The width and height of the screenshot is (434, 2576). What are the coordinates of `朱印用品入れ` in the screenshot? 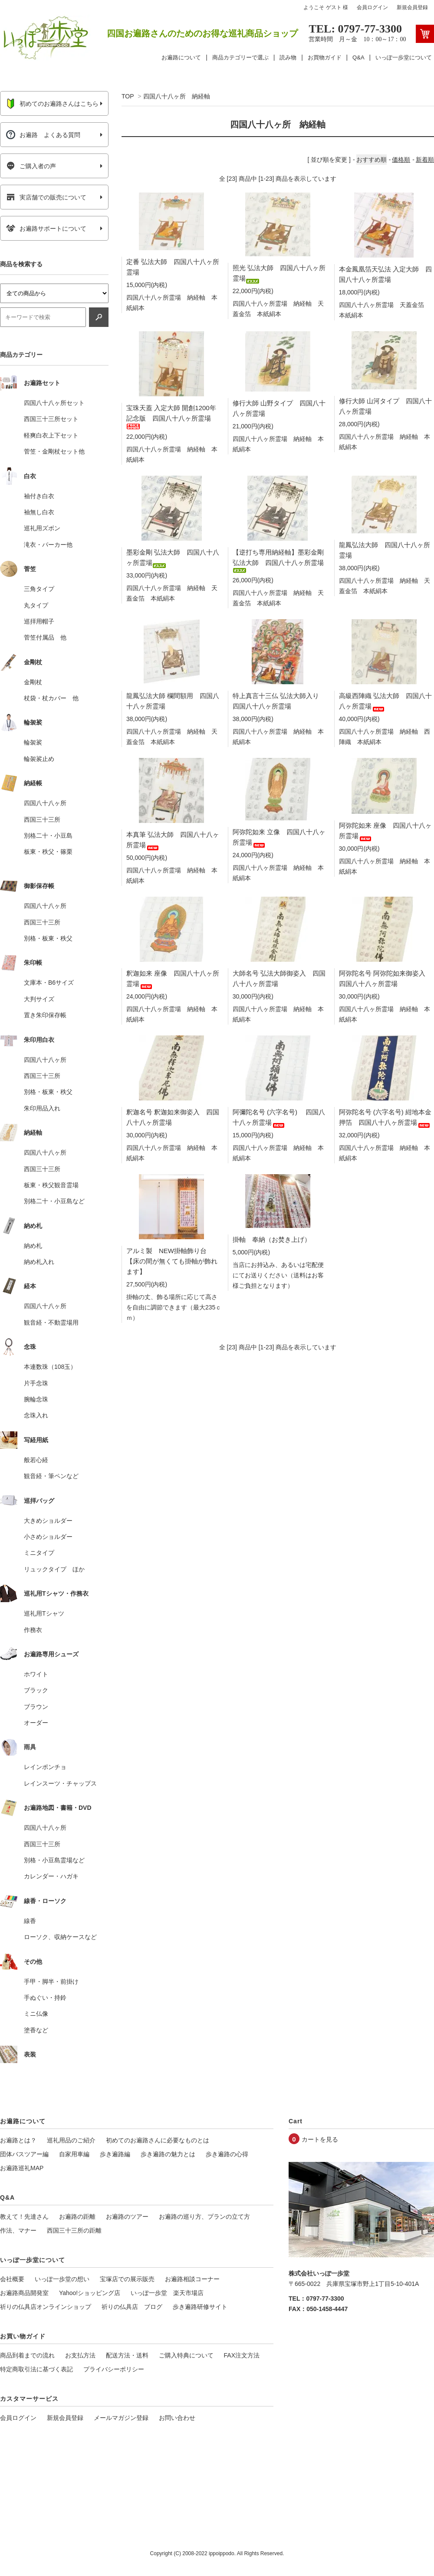 It's located at (42, 1108).